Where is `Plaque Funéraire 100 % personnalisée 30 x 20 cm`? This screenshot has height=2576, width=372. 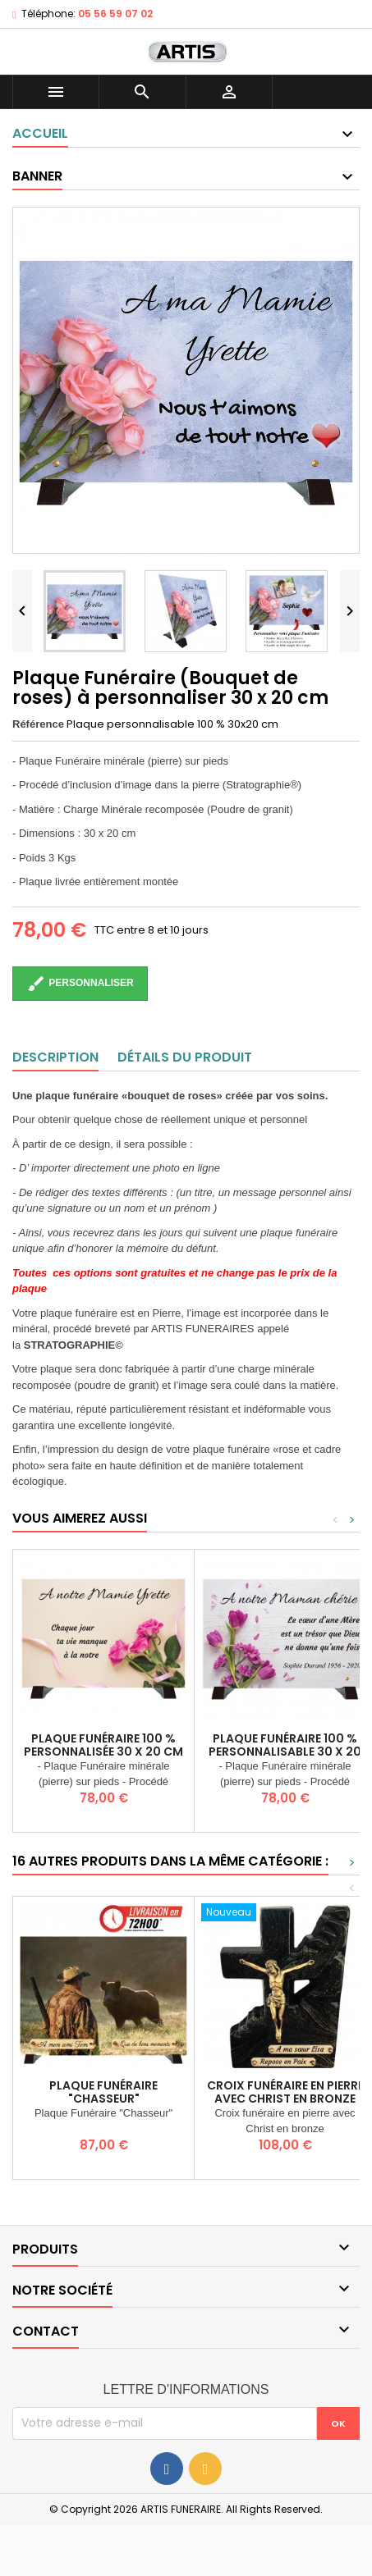
Plaque Funéraire 100 % personnalisée 30 x 20 cm is located at coordinates (103, 1745).